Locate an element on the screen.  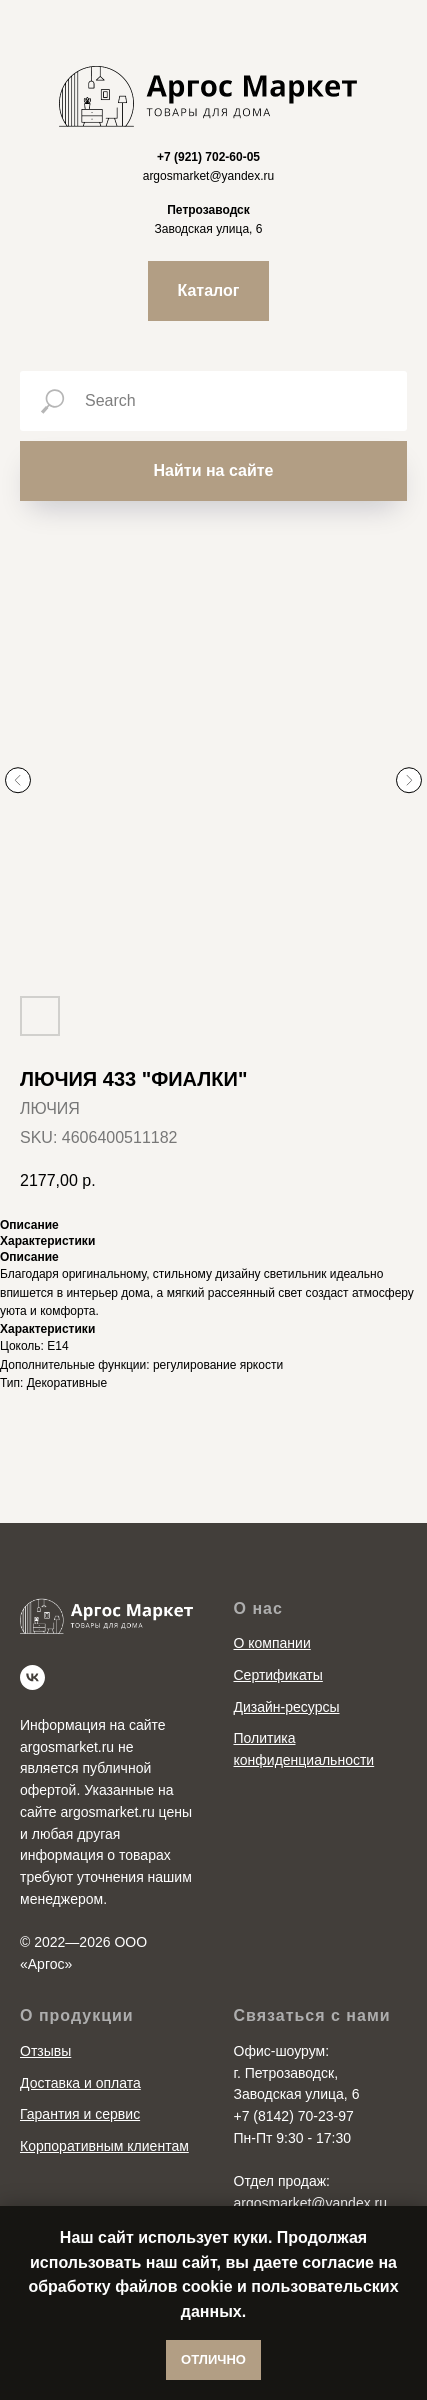
Сертификаты is located at coordinates (278, 1675).